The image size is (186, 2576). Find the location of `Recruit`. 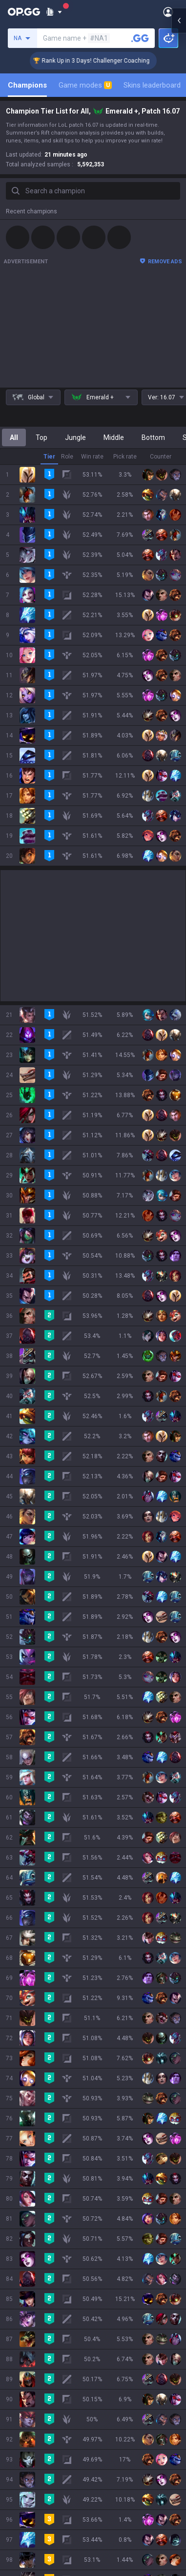

Recruit is located at coordinates (104, 2422).